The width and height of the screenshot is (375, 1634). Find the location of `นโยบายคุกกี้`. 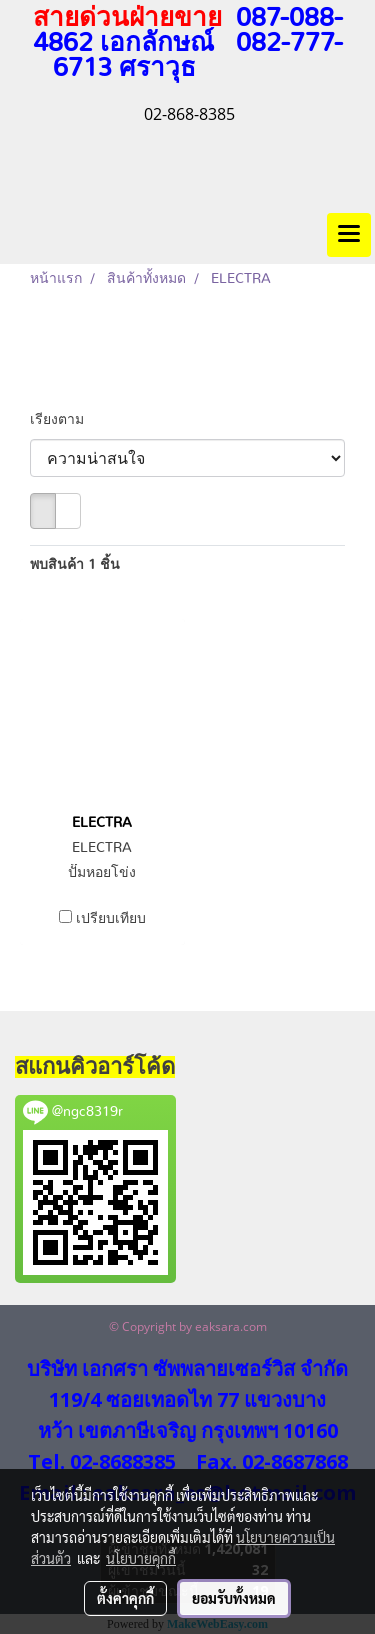

นโยบายคุกกี้ is located at coordinates (141, 1558).